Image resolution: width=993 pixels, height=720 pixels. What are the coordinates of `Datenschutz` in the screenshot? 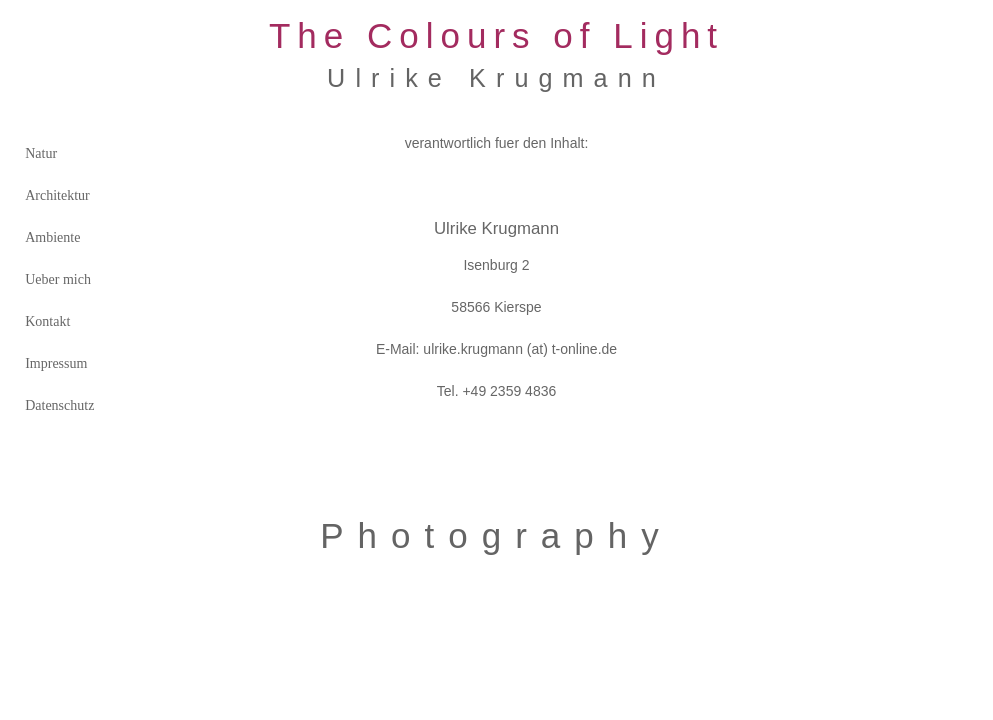 It's located at (59, 405).